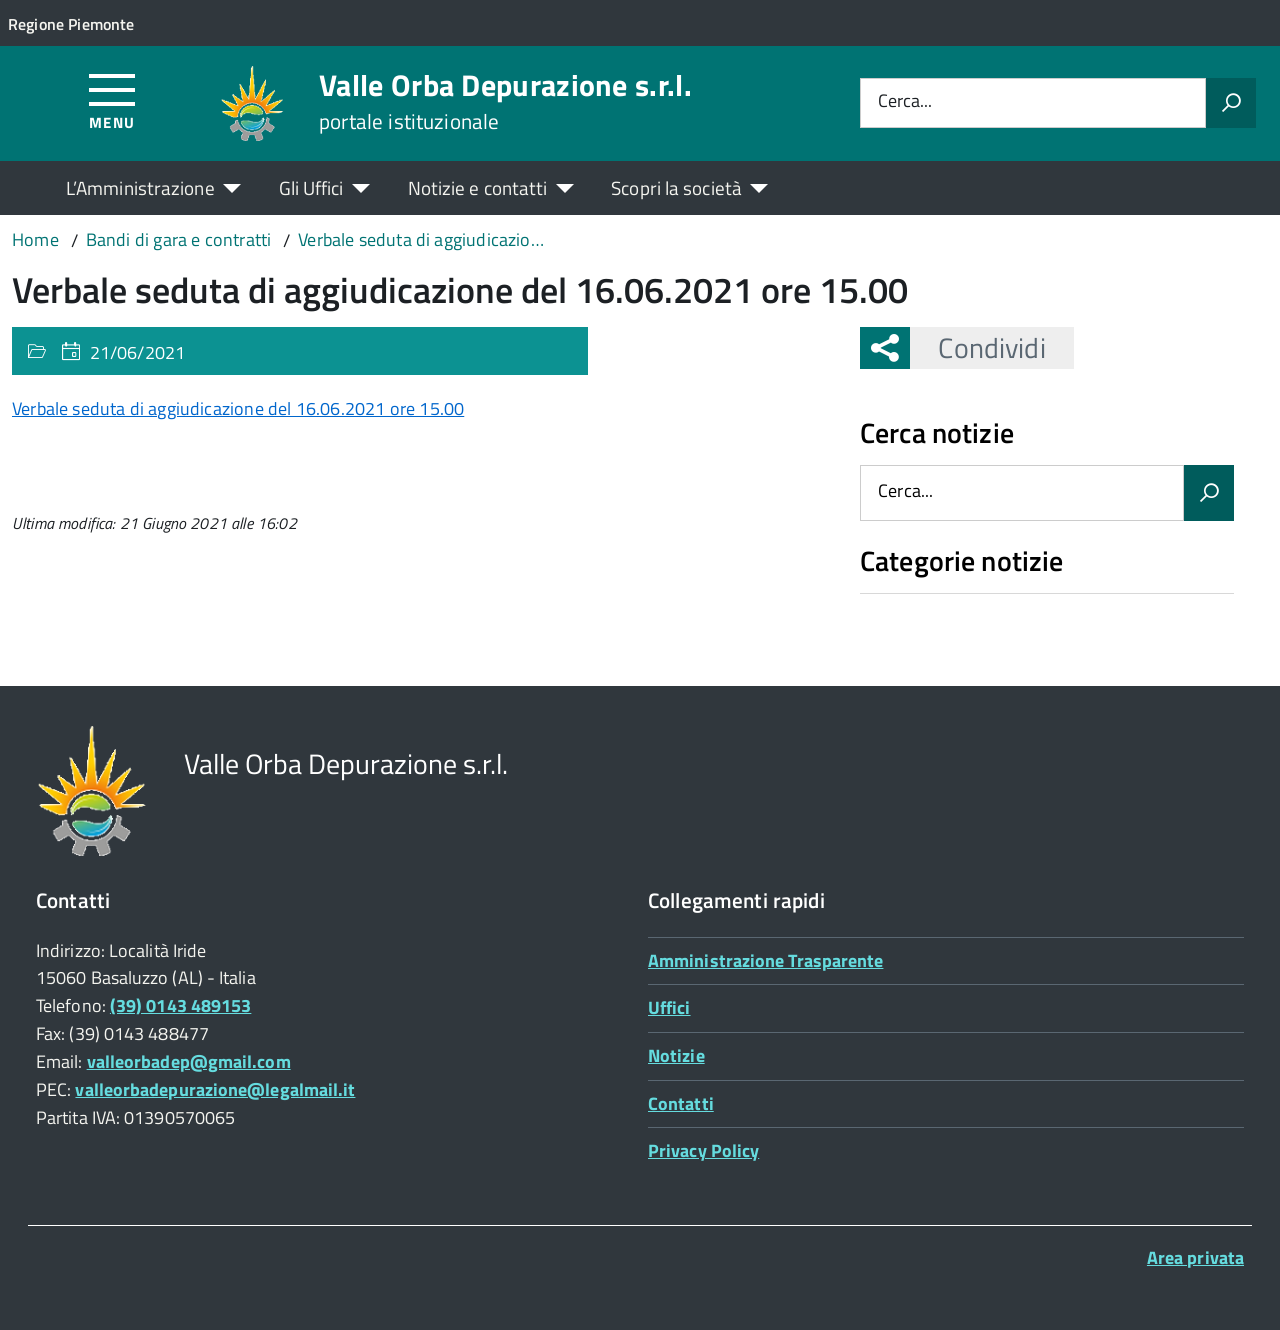 This screenshot has height=1330, width=1280. I want to click on Scopri la società, so click(676, 187).